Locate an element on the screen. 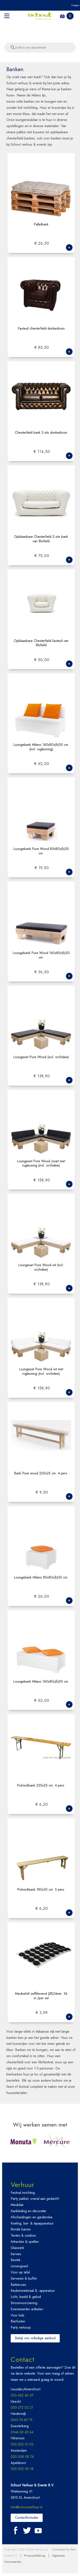  Koeling, bar- & tapapparatuur is located at coordinates (32, 2223).